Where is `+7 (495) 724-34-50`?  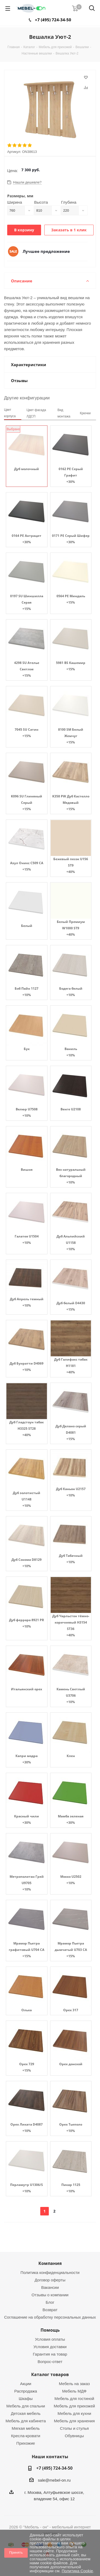 +7 (495) 724-34-50 is located at coordinates (53, 19).